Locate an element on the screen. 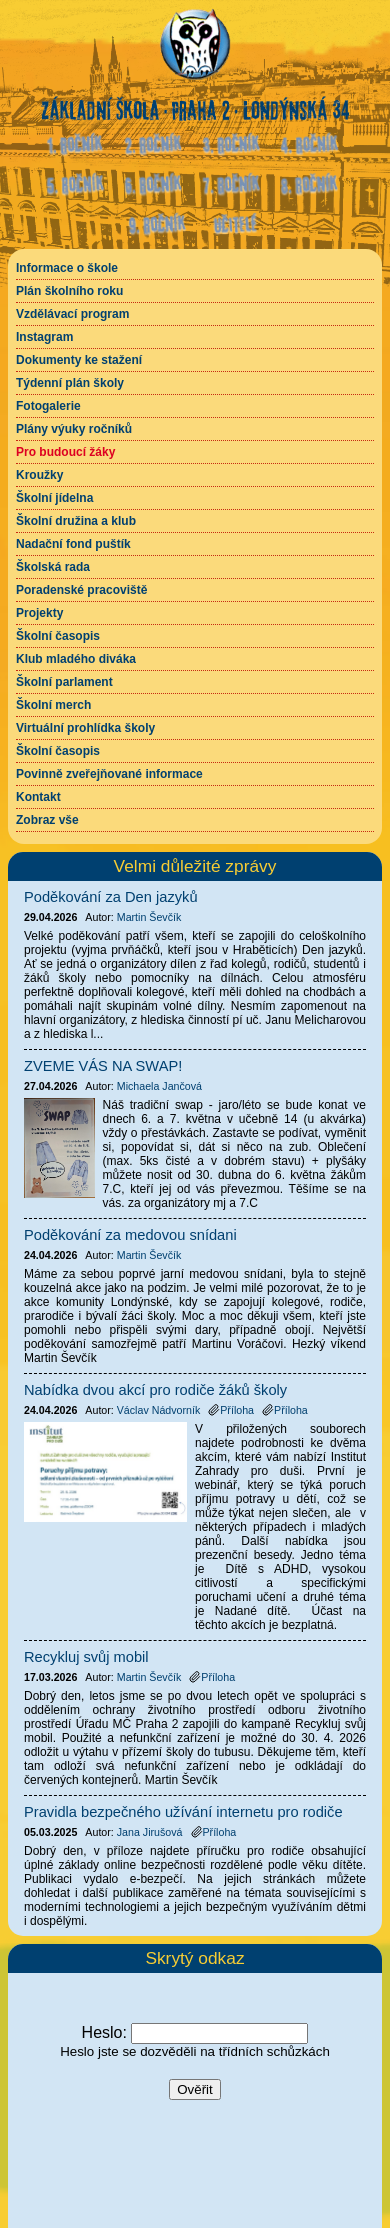 Image resolution: width=390 pixels, height=2228 pixels. Školní merch is located at coordinates (53, 705).